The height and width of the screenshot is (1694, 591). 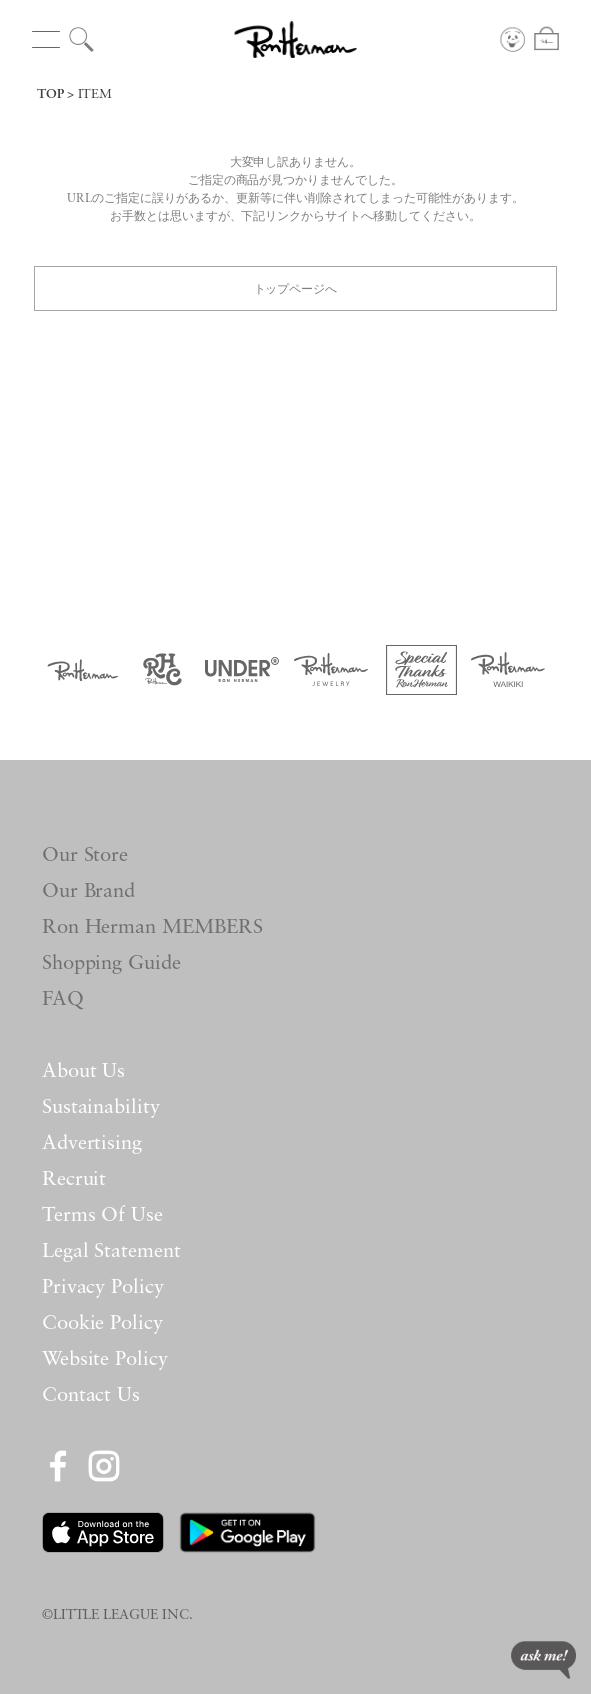 I want to click on Our Store, so click(x=85, y=856).